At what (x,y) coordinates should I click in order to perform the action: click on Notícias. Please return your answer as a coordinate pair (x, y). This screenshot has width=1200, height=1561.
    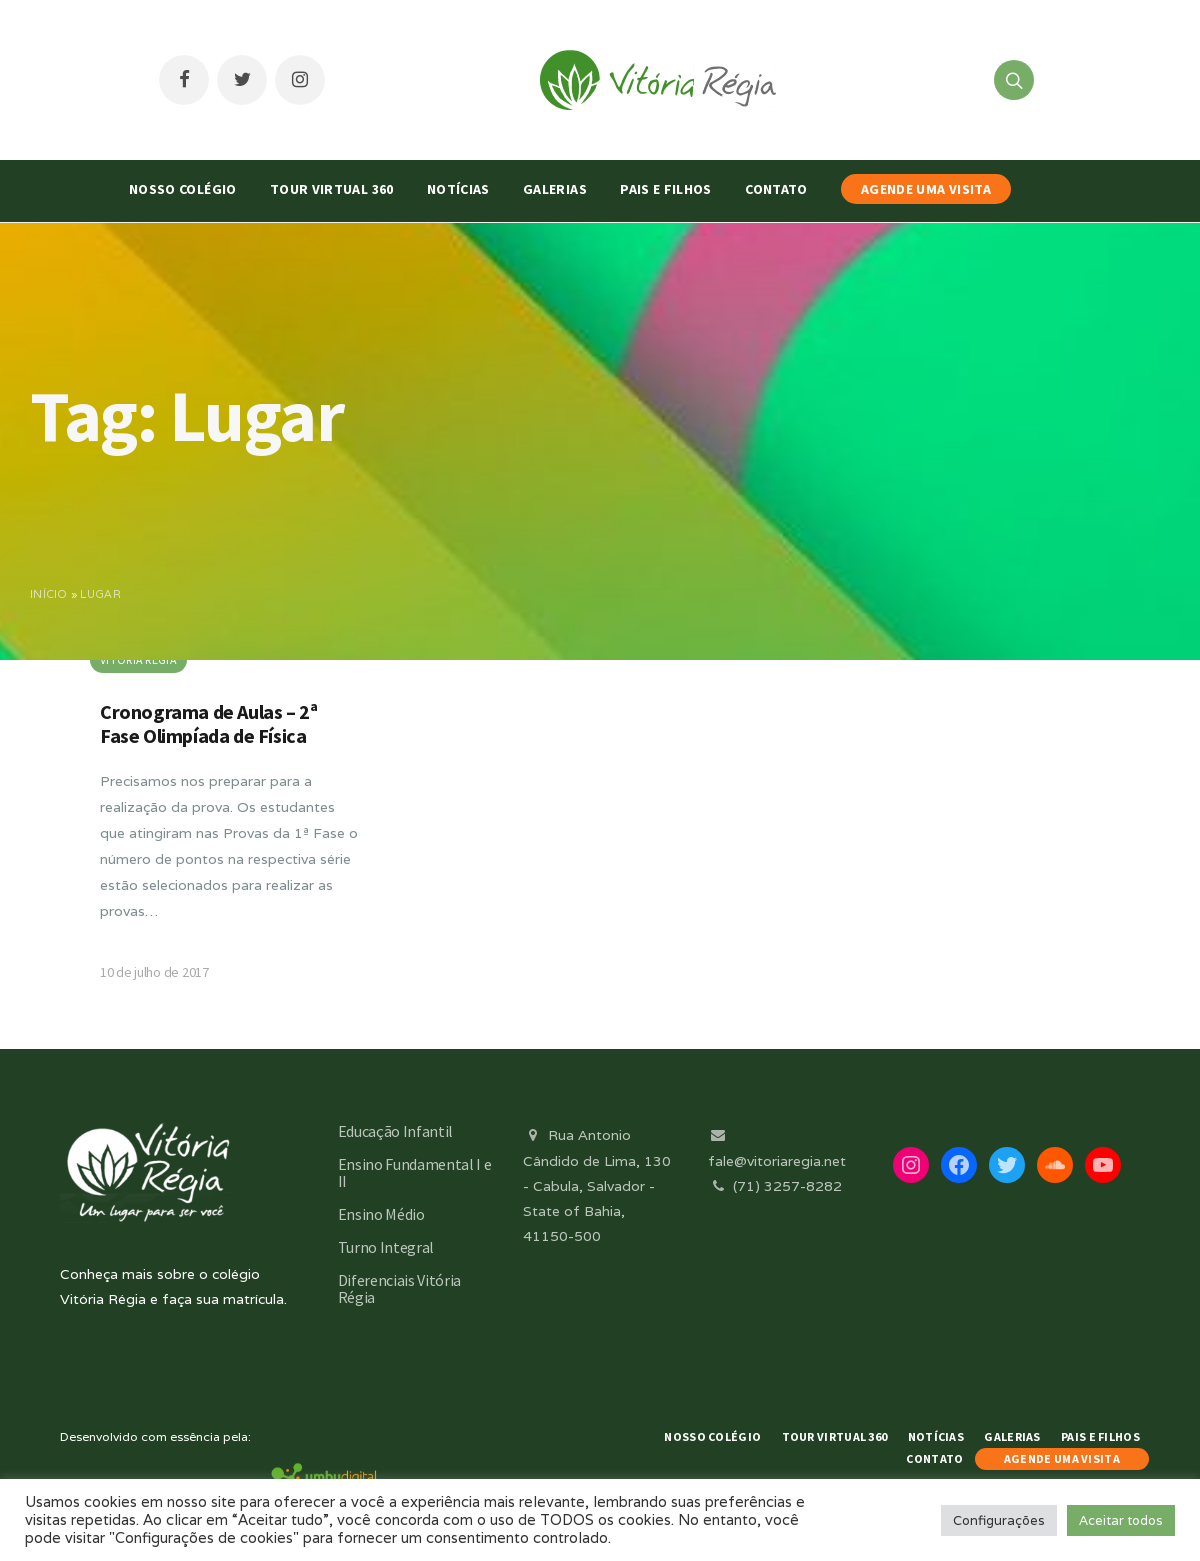
    Looking at the image, I should click on (458, 189).